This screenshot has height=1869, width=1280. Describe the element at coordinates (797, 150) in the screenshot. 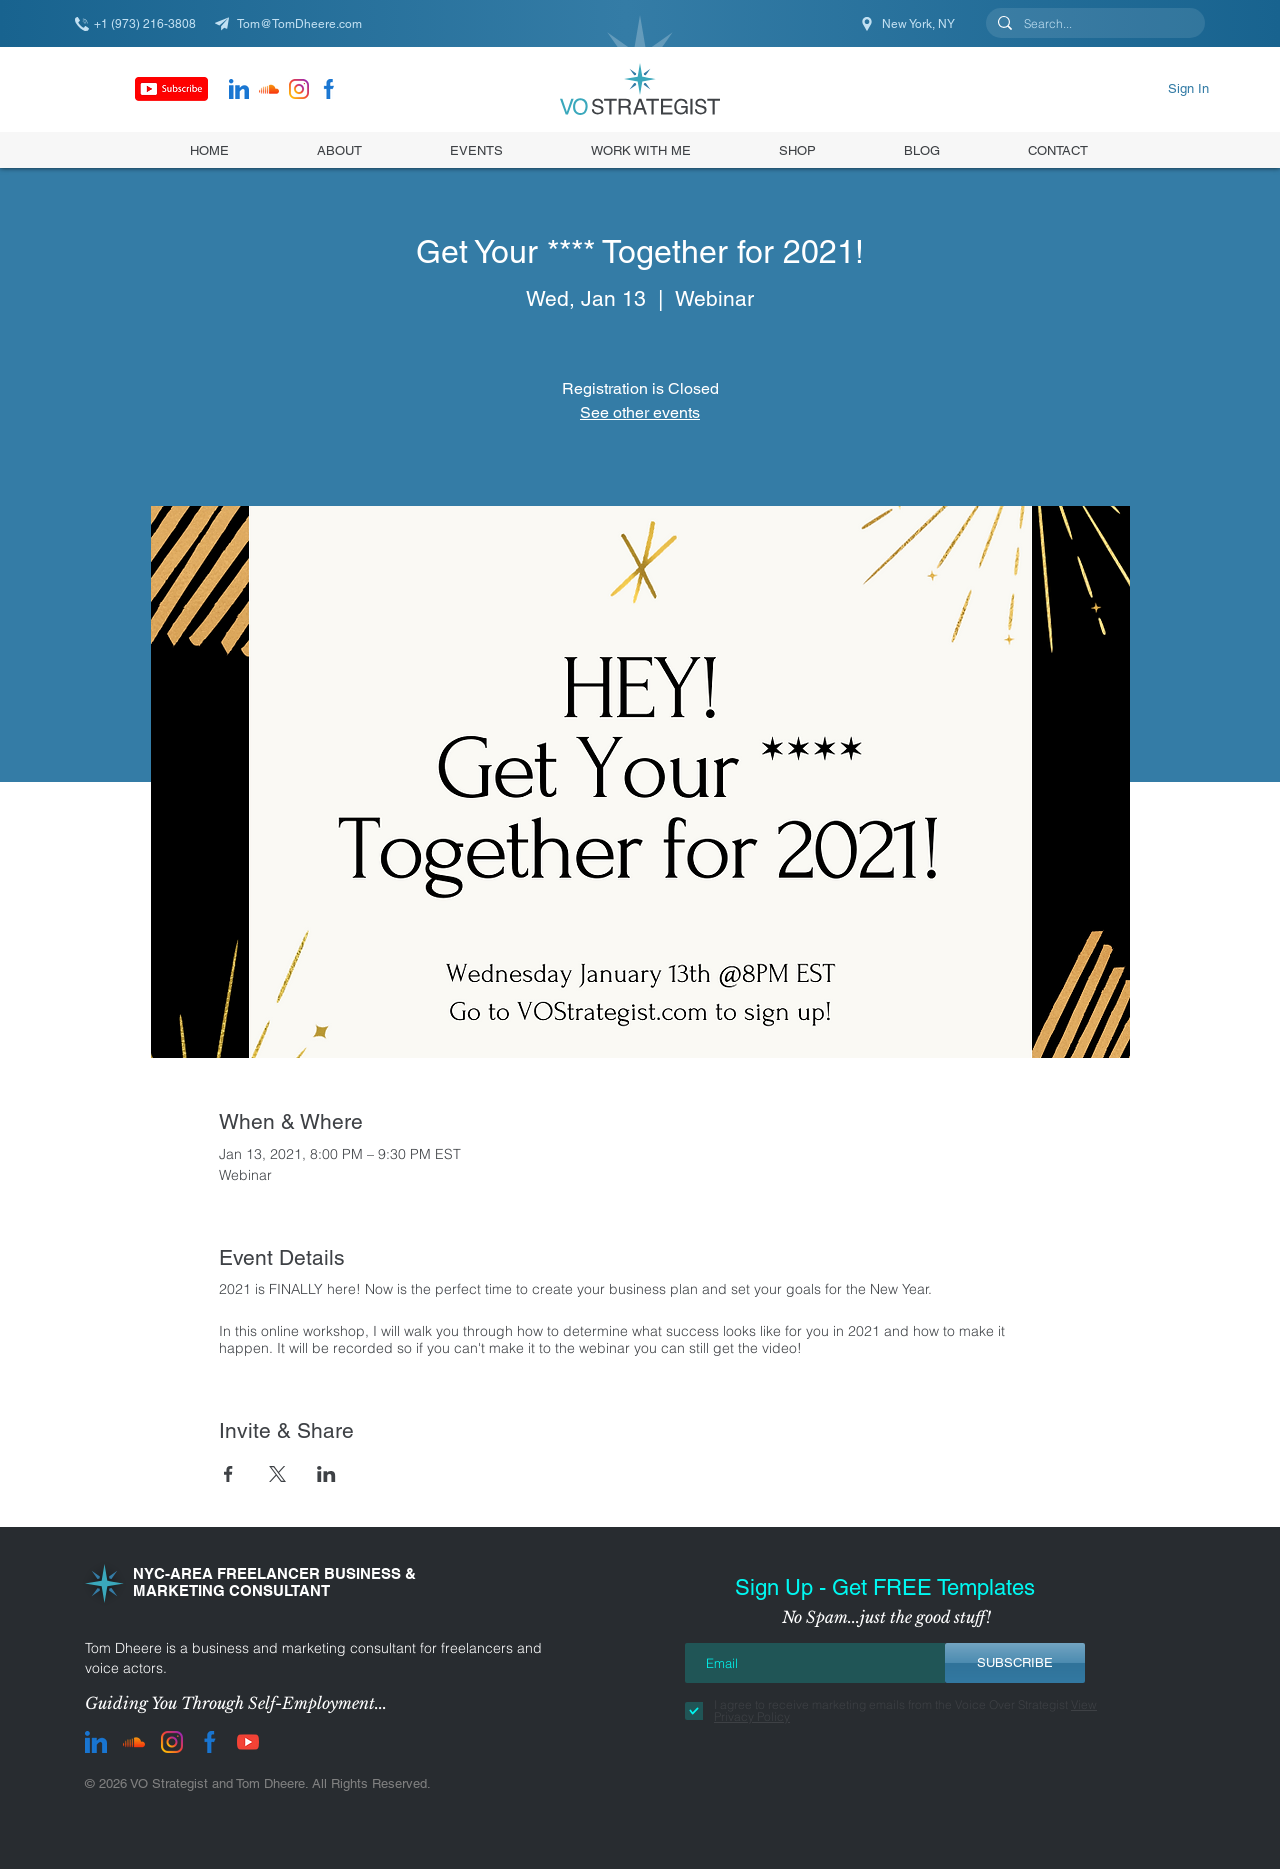

I see `[button]` at that location.